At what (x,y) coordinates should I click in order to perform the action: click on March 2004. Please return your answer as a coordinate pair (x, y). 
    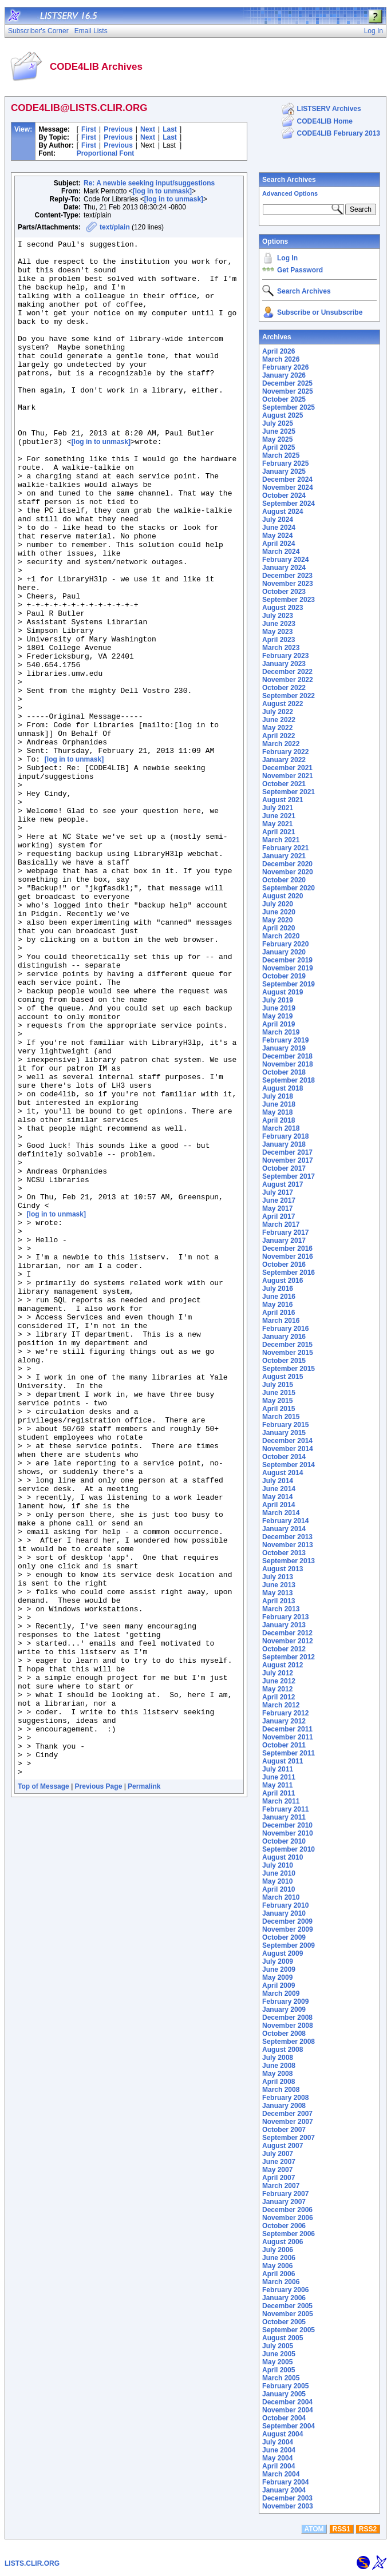
    Looking at the image, I should click on (280, 2474).